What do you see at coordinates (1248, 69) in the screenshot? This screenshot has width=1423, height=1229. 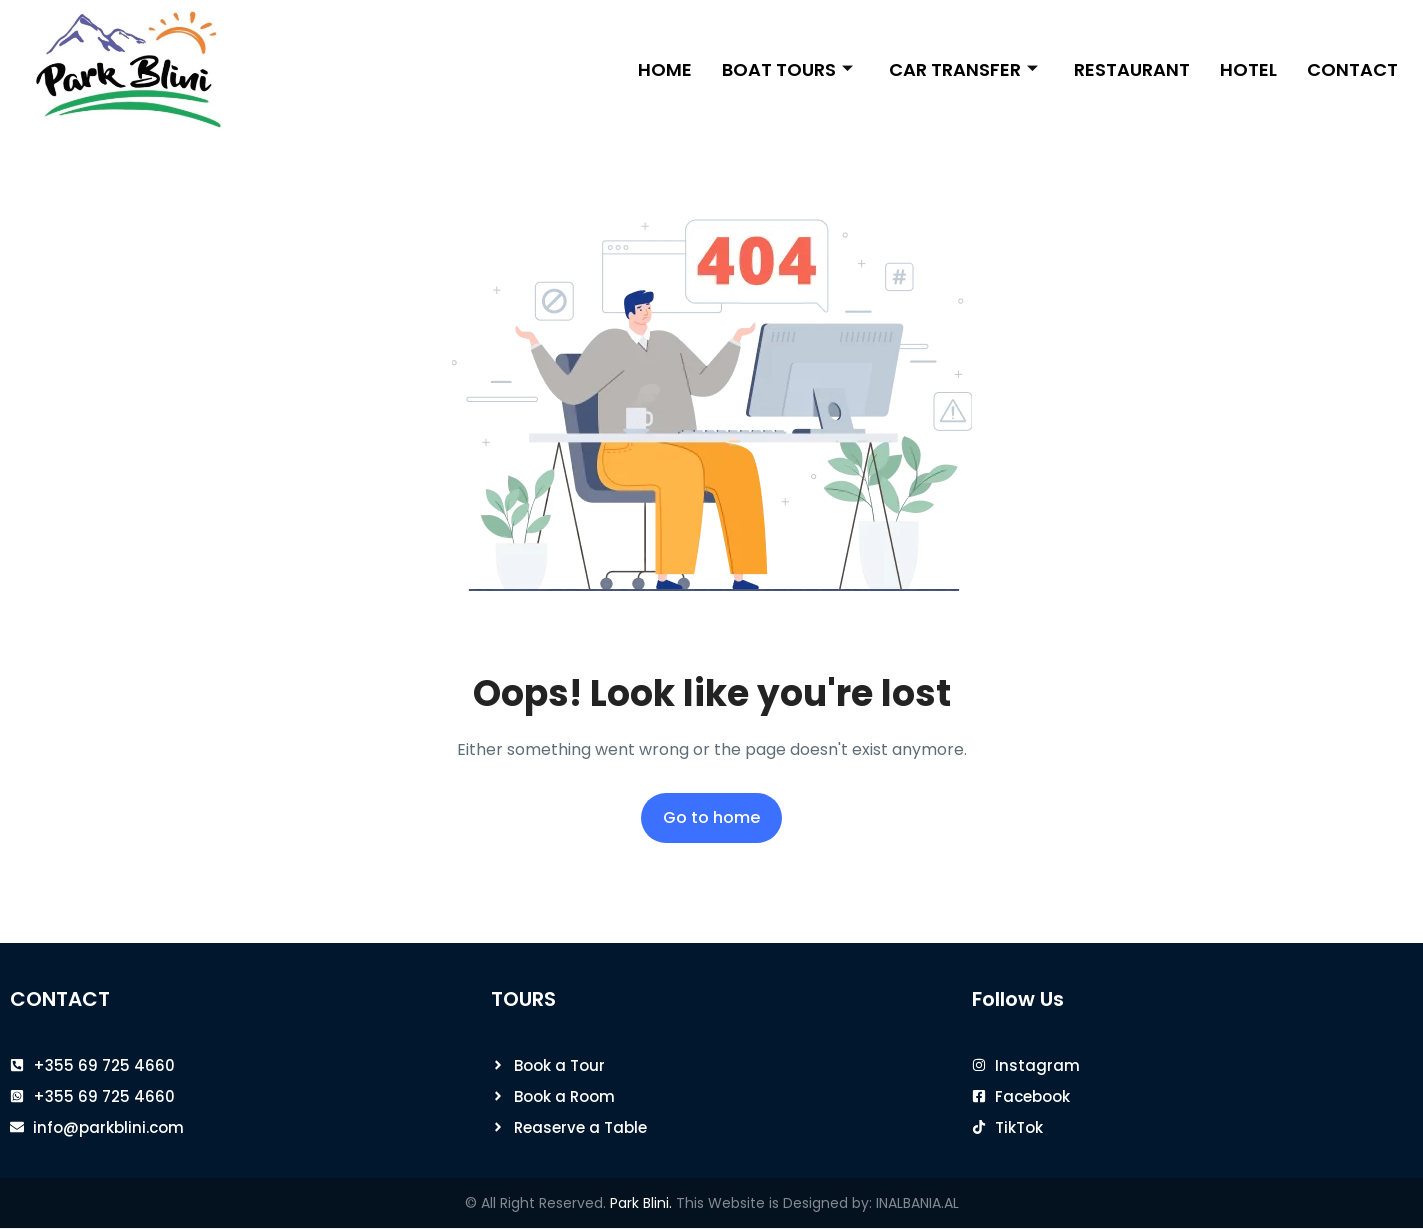 I see `Hotel` at bounding box center [1248, 69].